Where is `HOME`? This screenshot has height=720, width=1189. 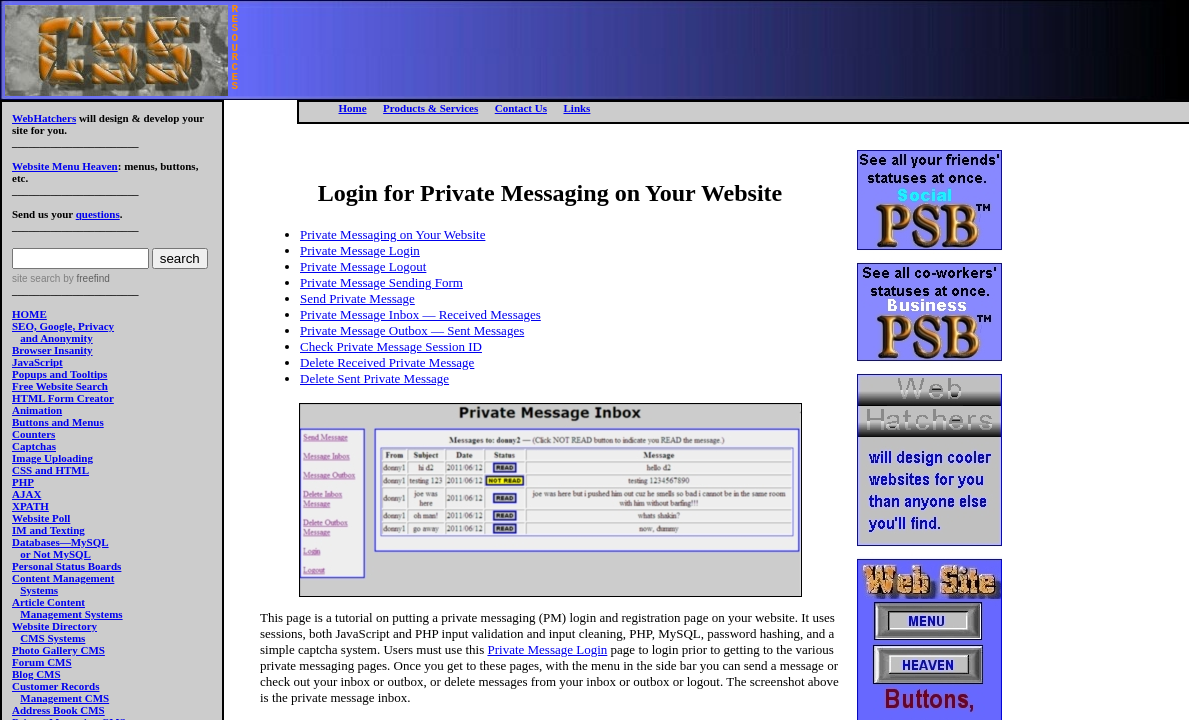
HOME is located at coordinates (29, 314).